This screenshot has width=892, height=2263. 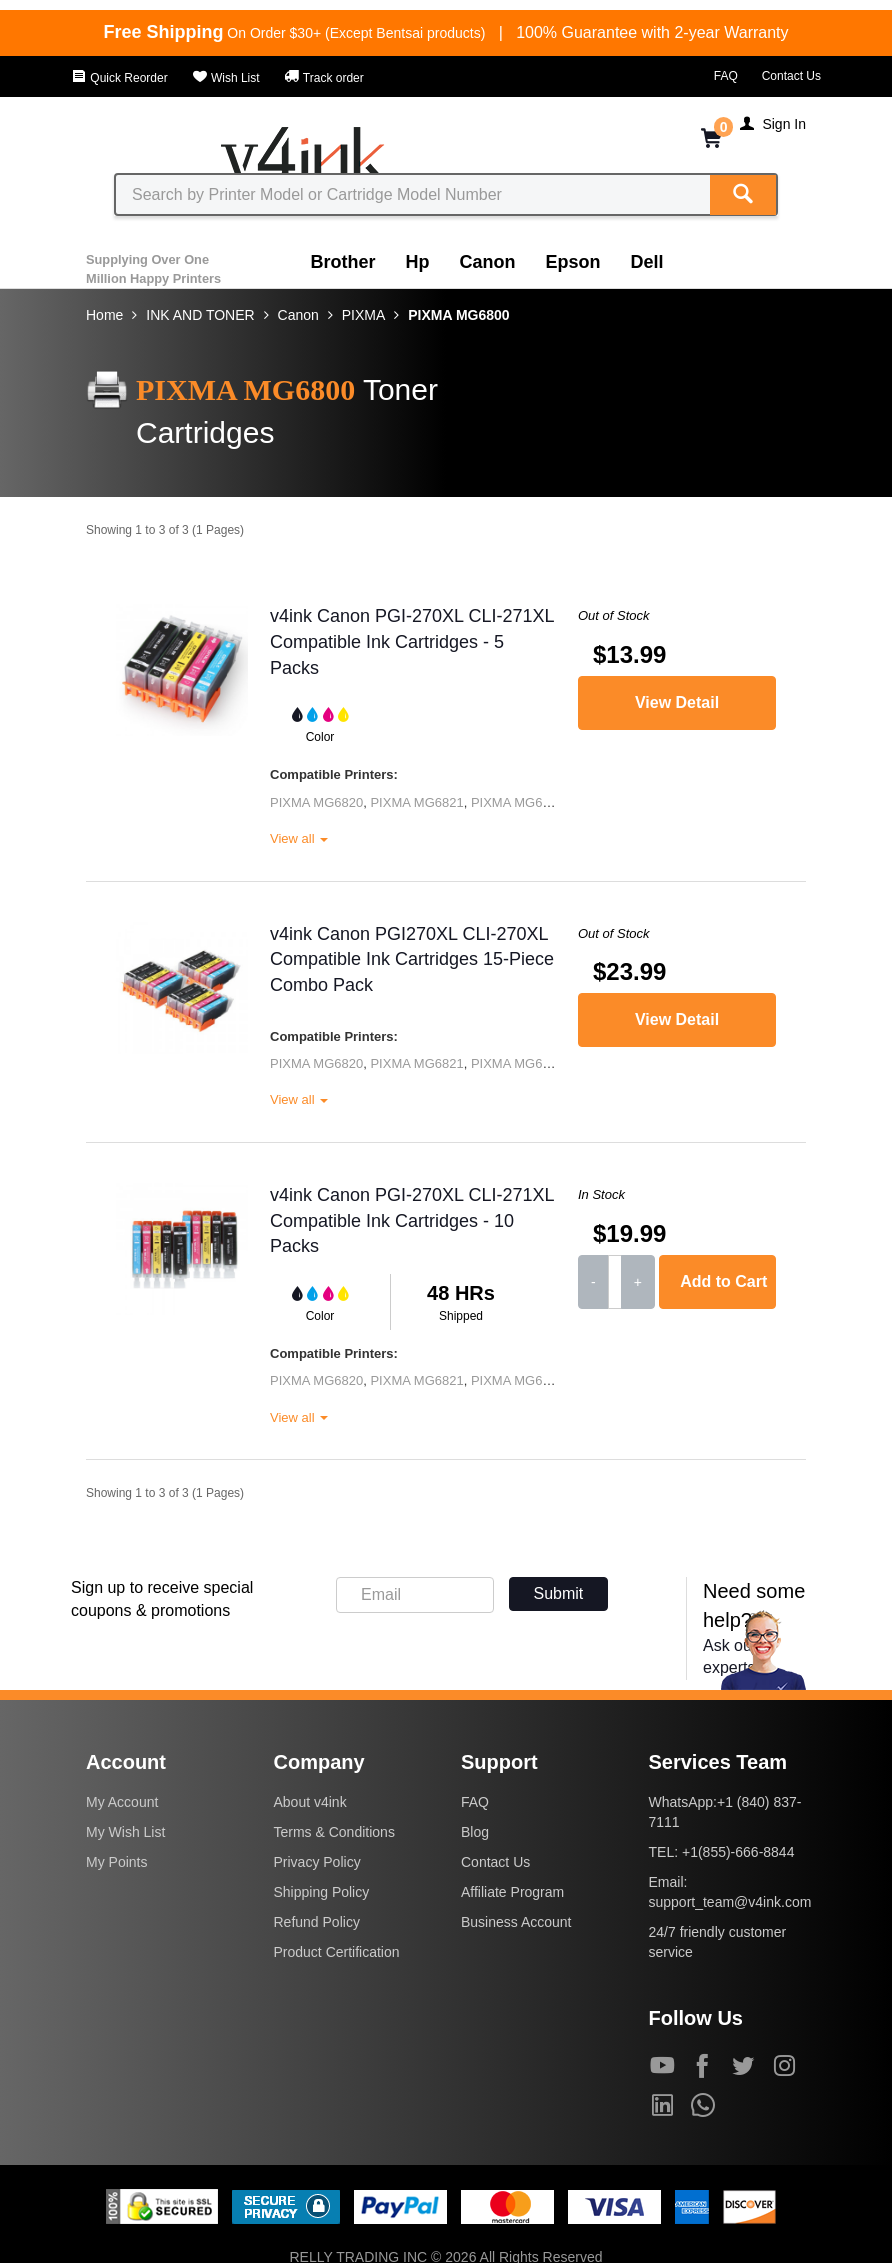 What do you see at coordinates (116, 1862) in the screenshot?
I see `My Points` at bounding box center [116, 1862].